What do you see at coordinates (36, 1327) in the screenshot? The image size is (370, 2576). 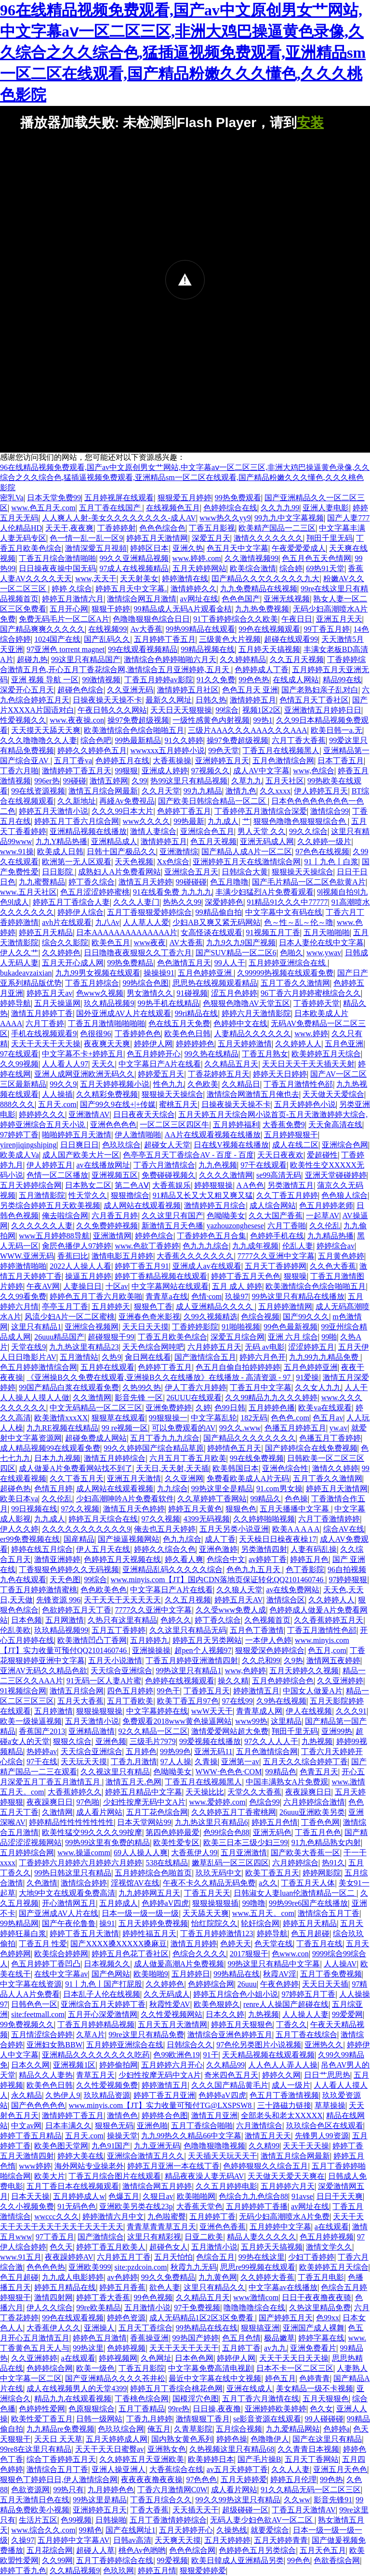 I see `这里只有精品1` at bounding box center [36, 1327].